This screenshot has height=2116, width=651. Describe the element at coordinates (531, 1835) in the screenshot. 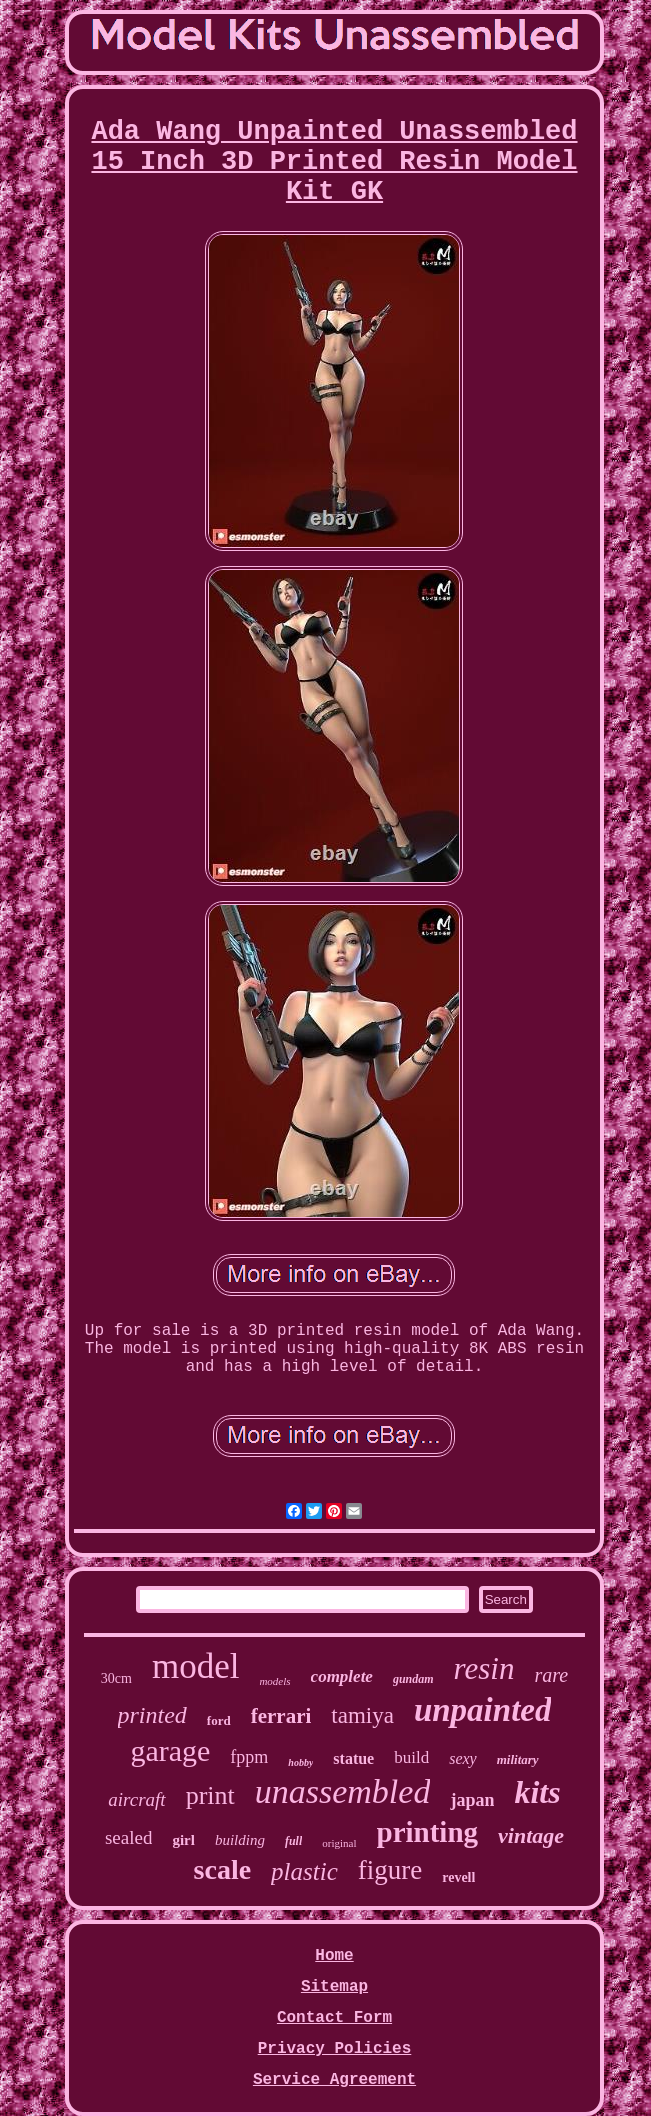

I see `vintage` at that location.